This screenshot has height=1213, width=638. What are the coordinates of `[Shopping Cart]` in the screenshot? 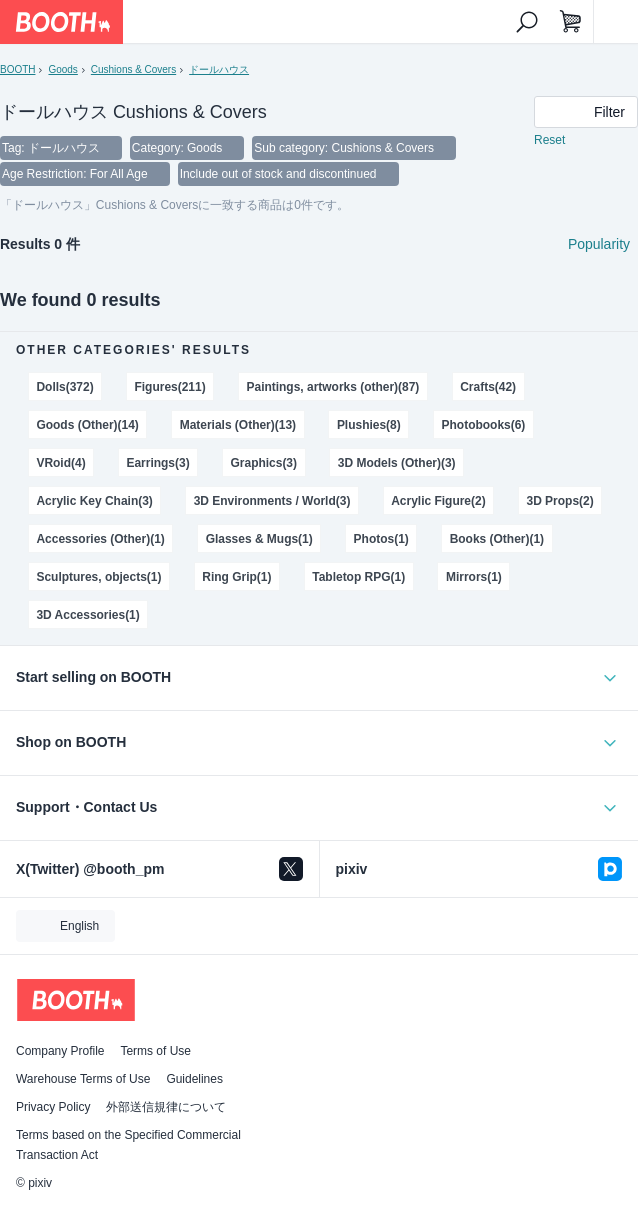 It's located at (571, 22).